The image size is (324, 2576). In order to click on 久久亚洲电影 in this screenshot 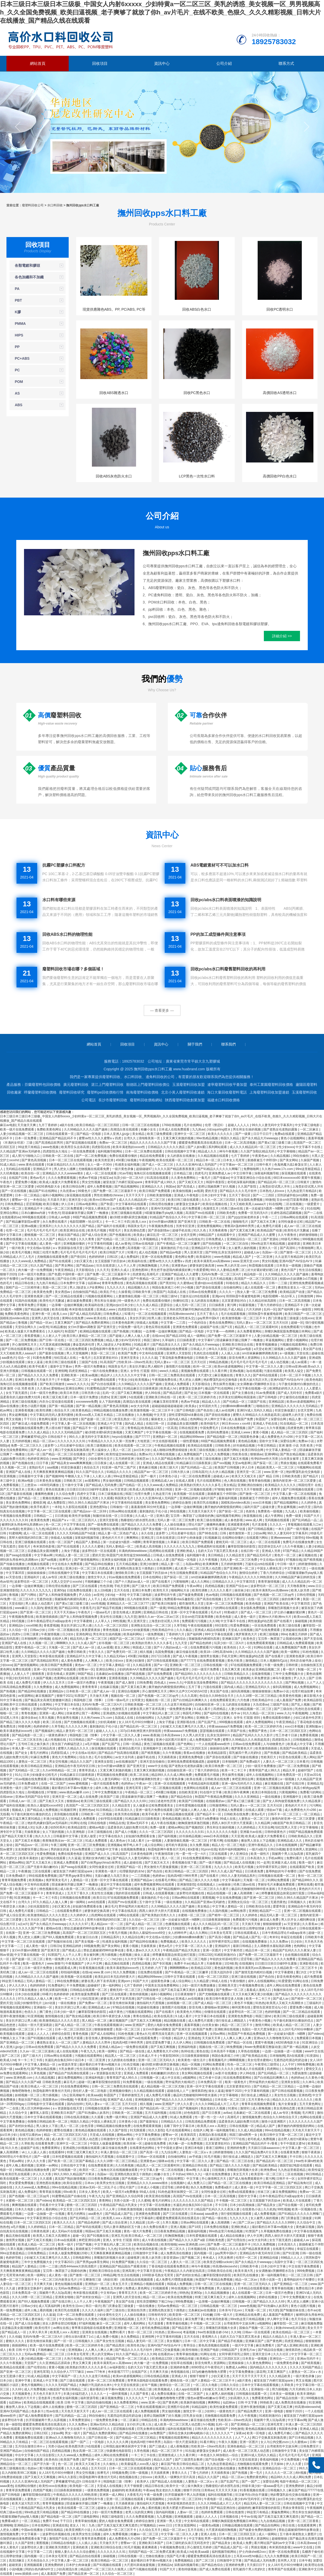, I will do `click(76, 1832)`.